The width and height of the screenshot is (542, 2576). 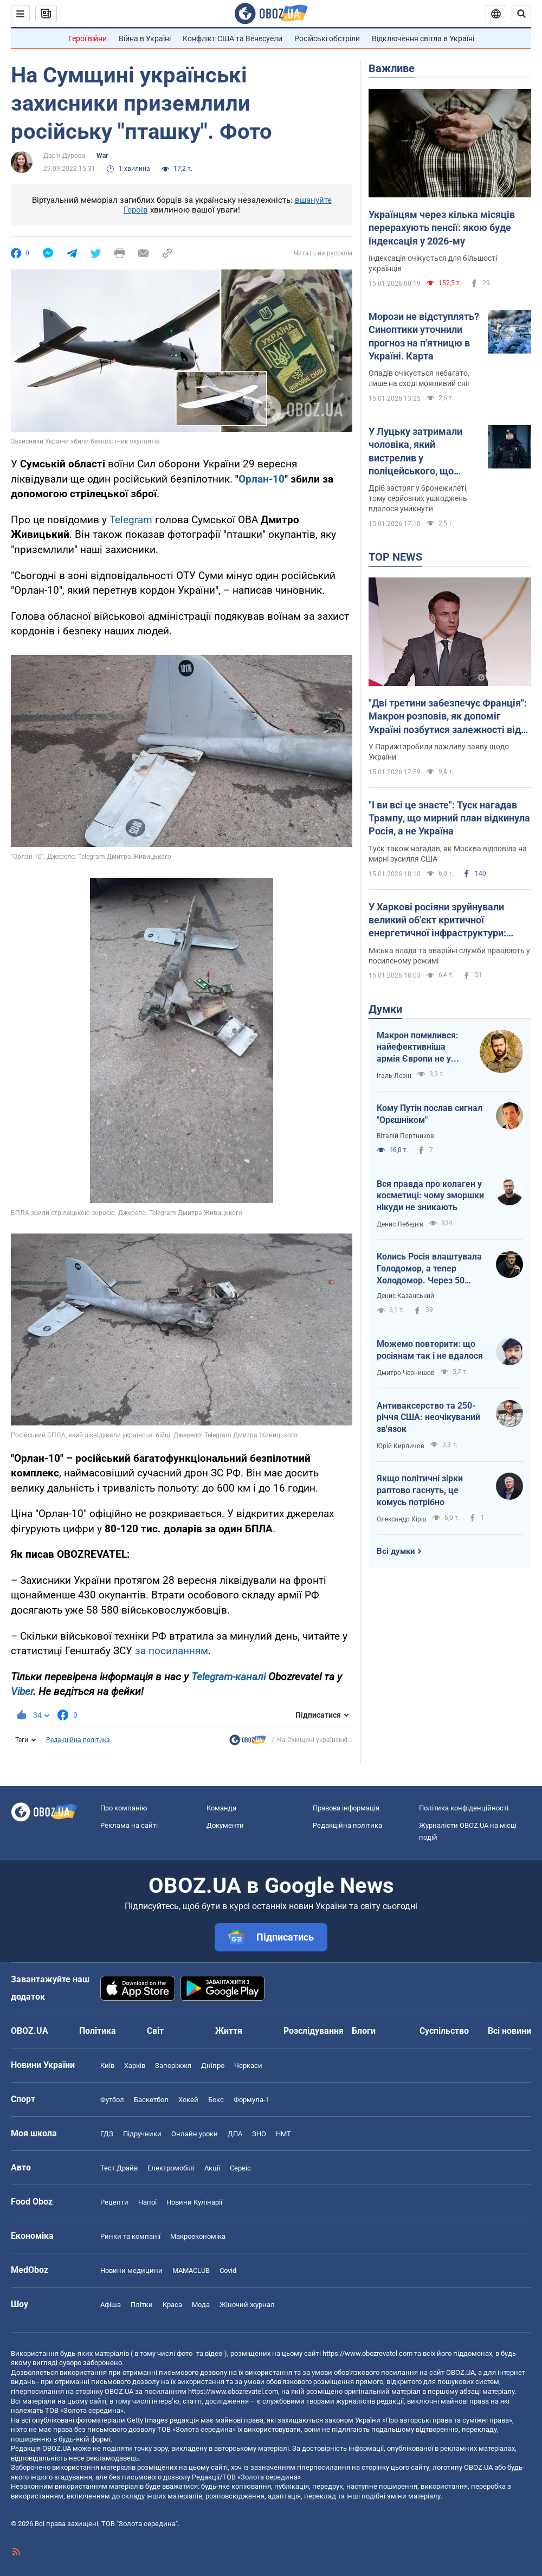 What do you see at coordinates (259, 2134) in the screenshot?
I see `ЗНО` at bounding box center [259, 2134].